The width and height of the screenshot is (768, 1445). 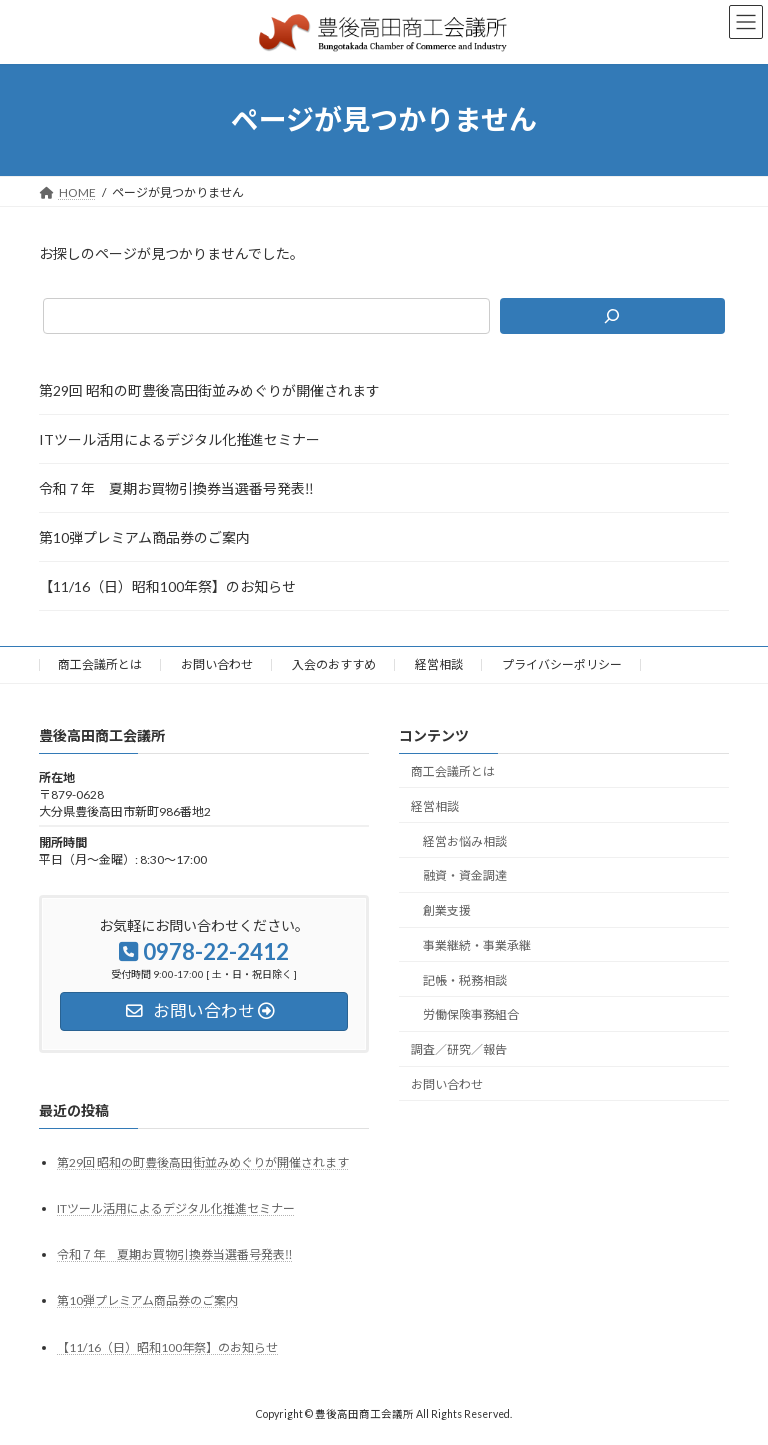 I want to click on 入会のおすすめ, so click(x=334, y=664).